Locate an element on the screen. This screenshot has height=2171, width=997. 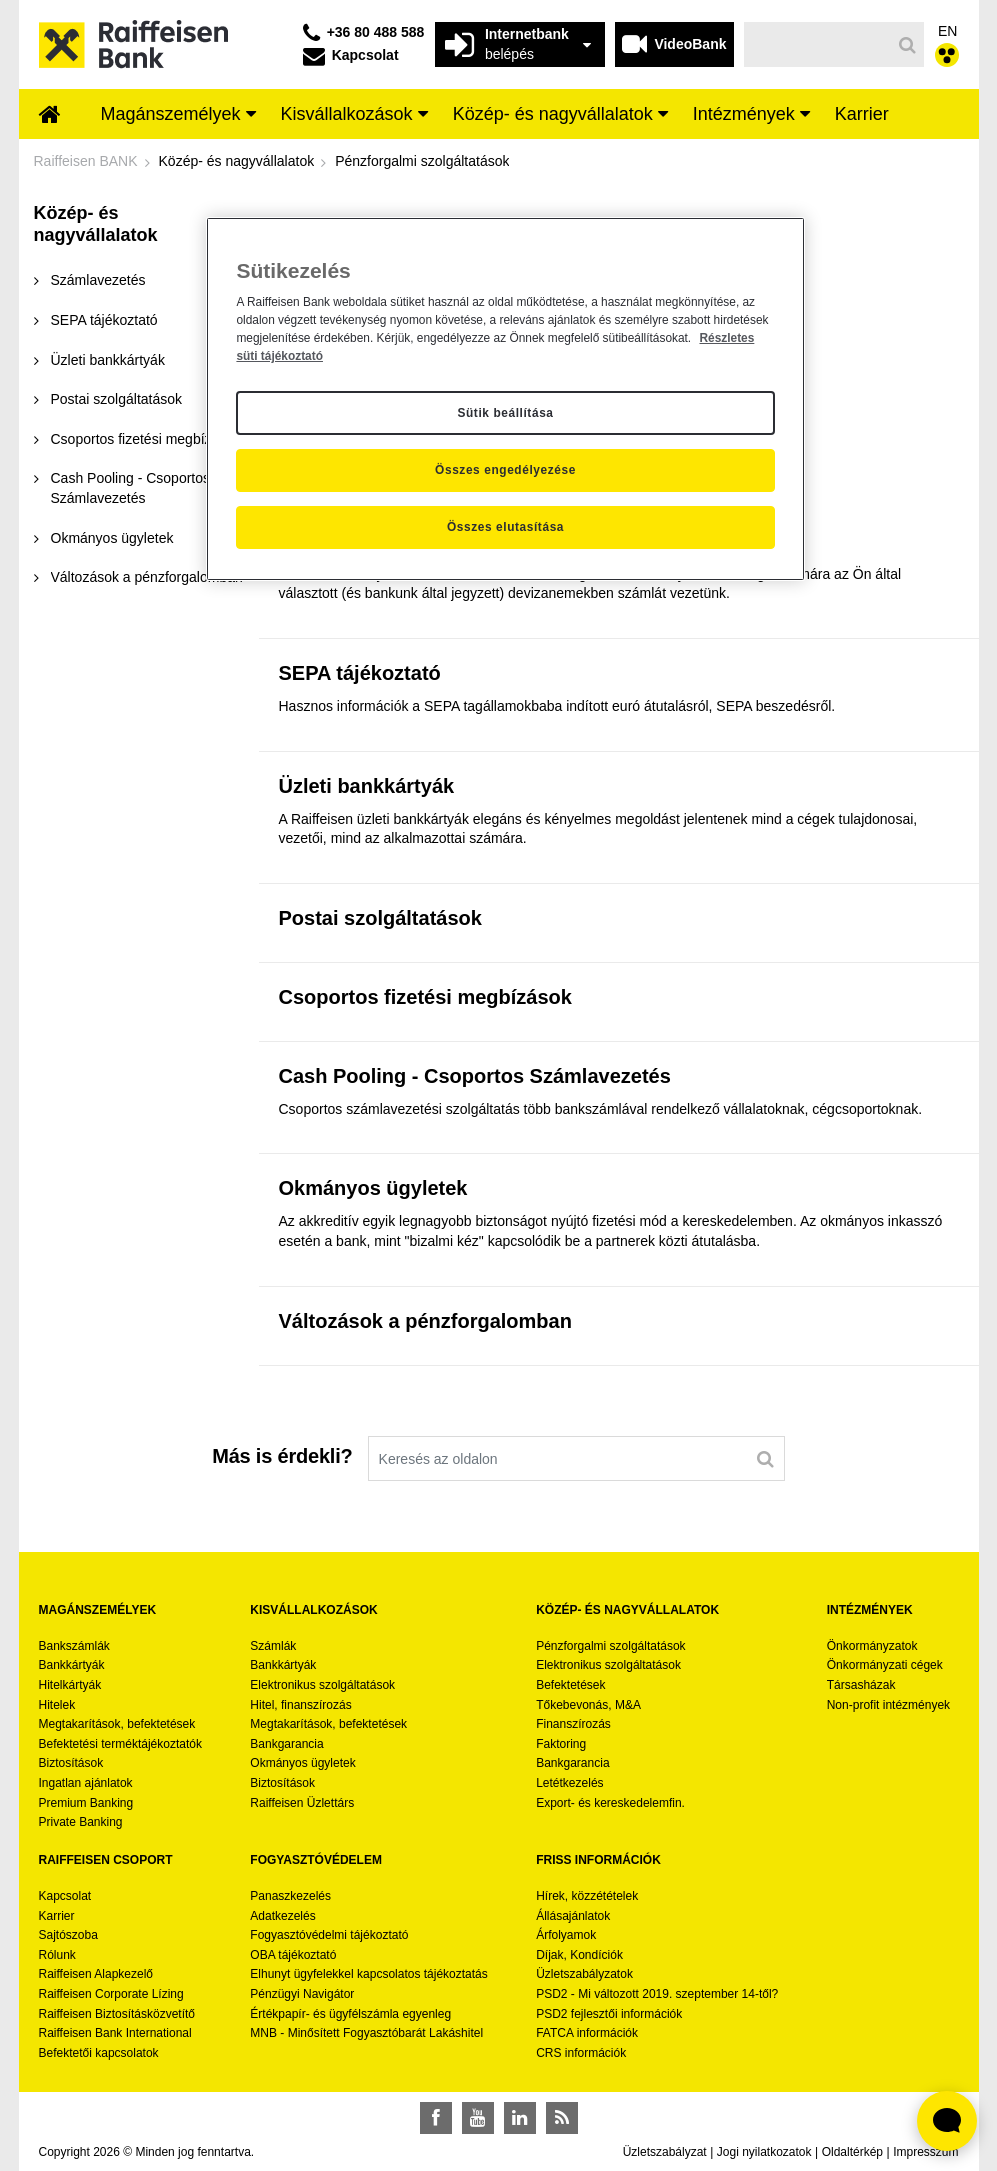
Private Banking is located at coordinates (81, 1822).